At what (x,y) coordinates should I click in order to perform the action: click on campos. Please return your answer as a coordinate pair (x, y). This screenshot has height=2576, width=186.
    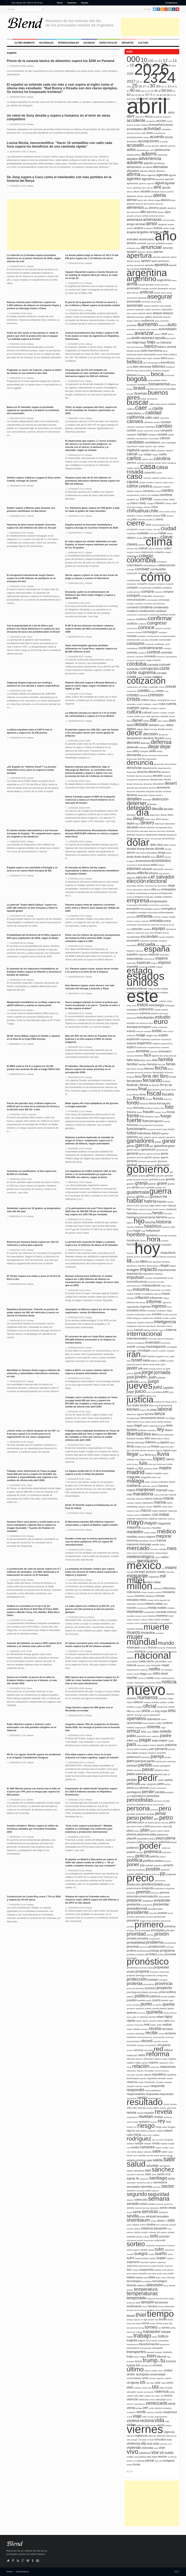
    Looking at the image, I should click on (152, 434).